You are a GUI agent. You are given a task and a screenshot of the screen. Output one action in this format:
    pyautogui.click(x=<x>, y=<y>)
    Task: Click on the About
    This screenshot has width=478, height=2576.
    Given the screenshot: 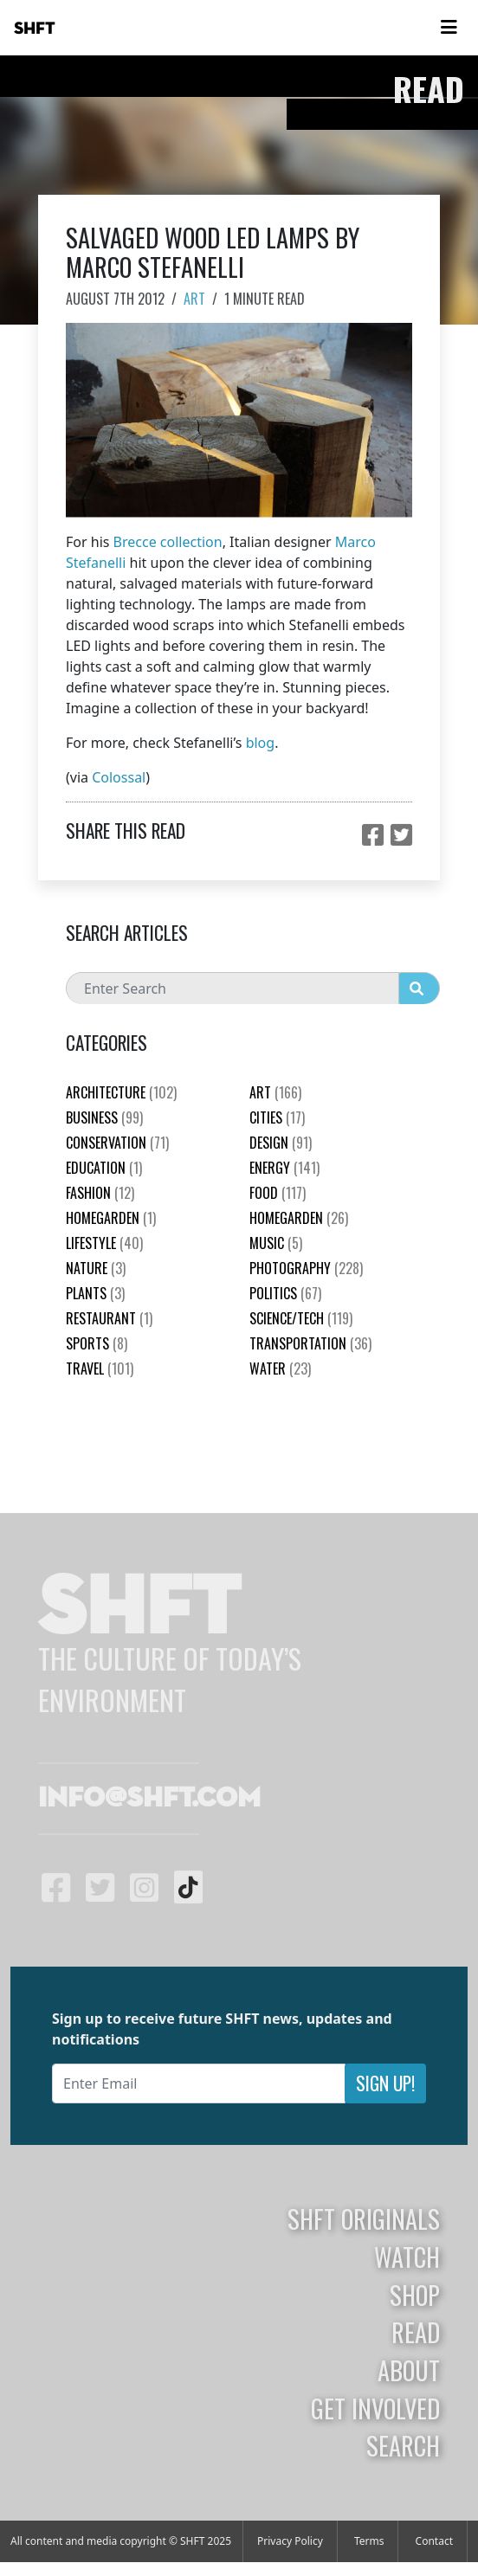 What is the action you would take?
    pyautogui.click(x=409, y=2370)
    